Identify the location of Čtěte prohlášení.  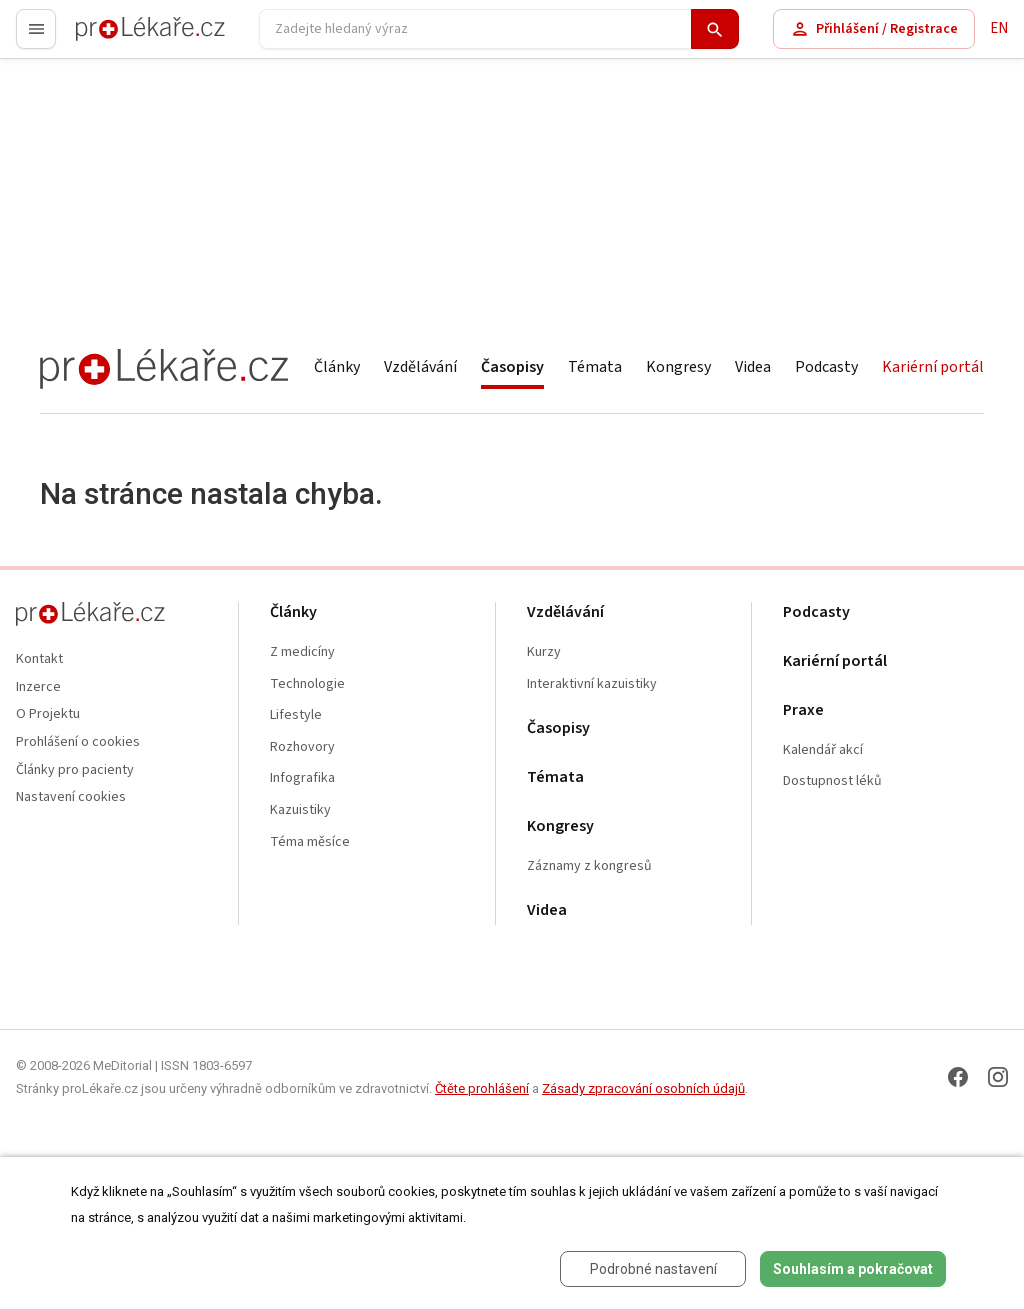
(482, 1088).